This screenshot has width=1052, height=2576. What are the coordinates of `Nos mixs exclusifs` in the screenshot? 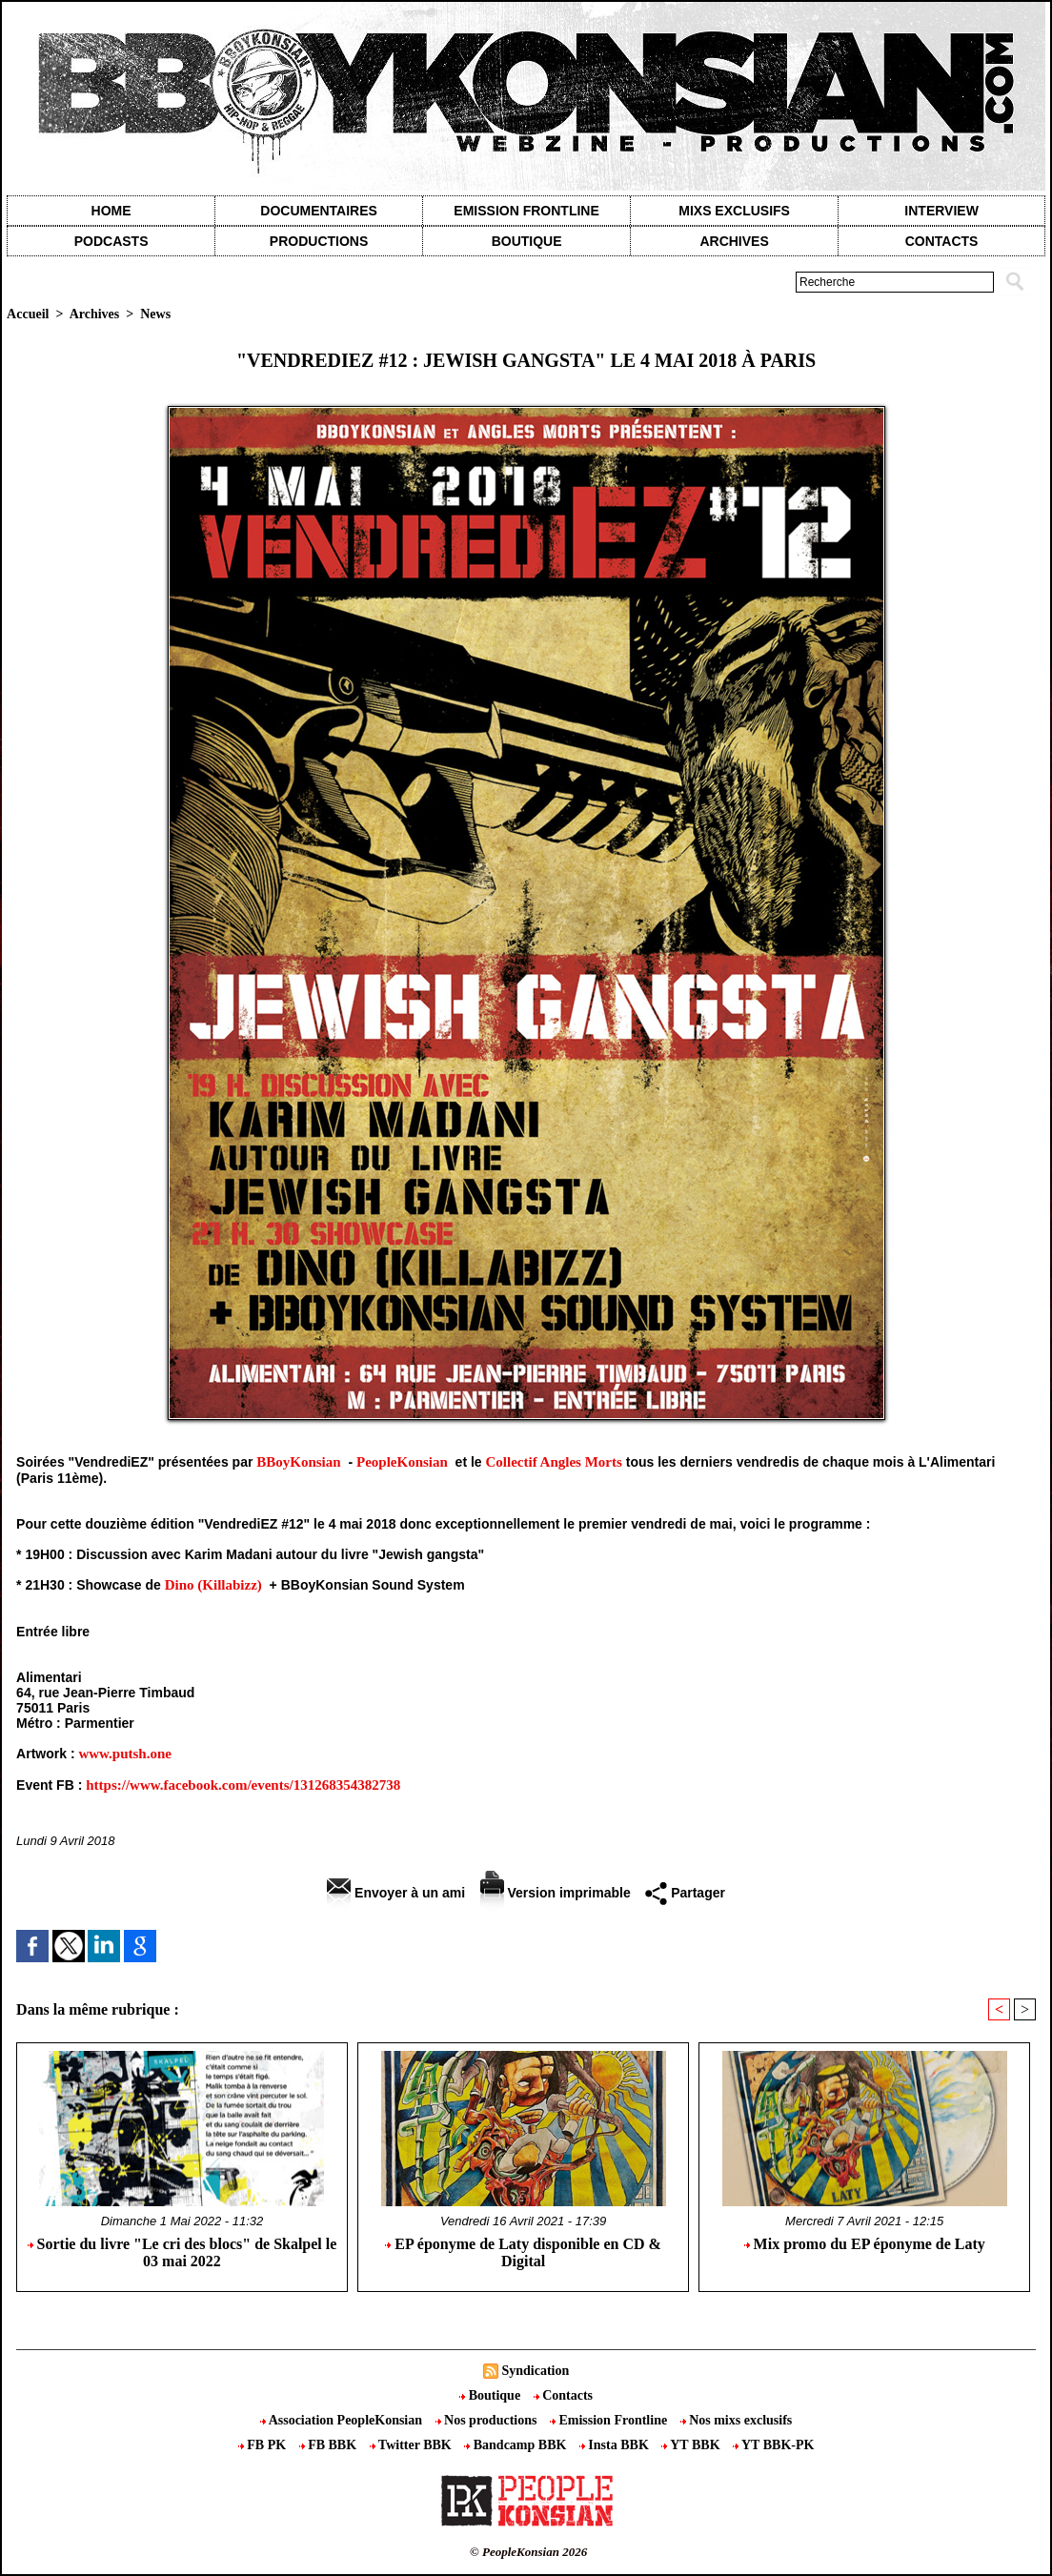 It's located at (736, 2420).